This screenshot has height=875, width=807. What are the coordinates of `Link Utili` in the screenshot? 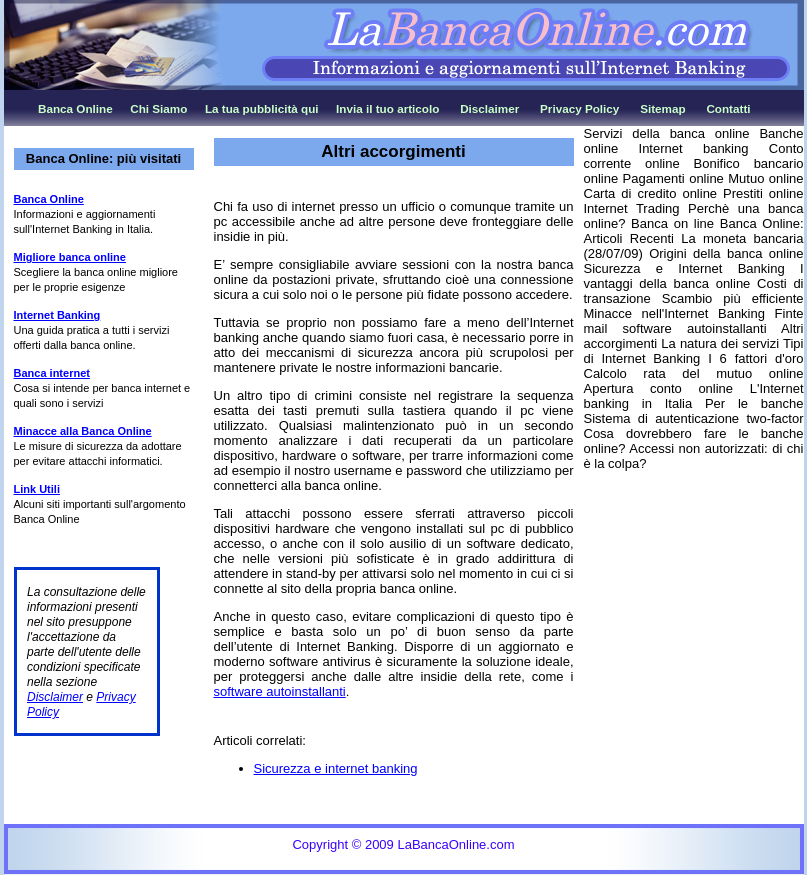 It's located at (37, 489).